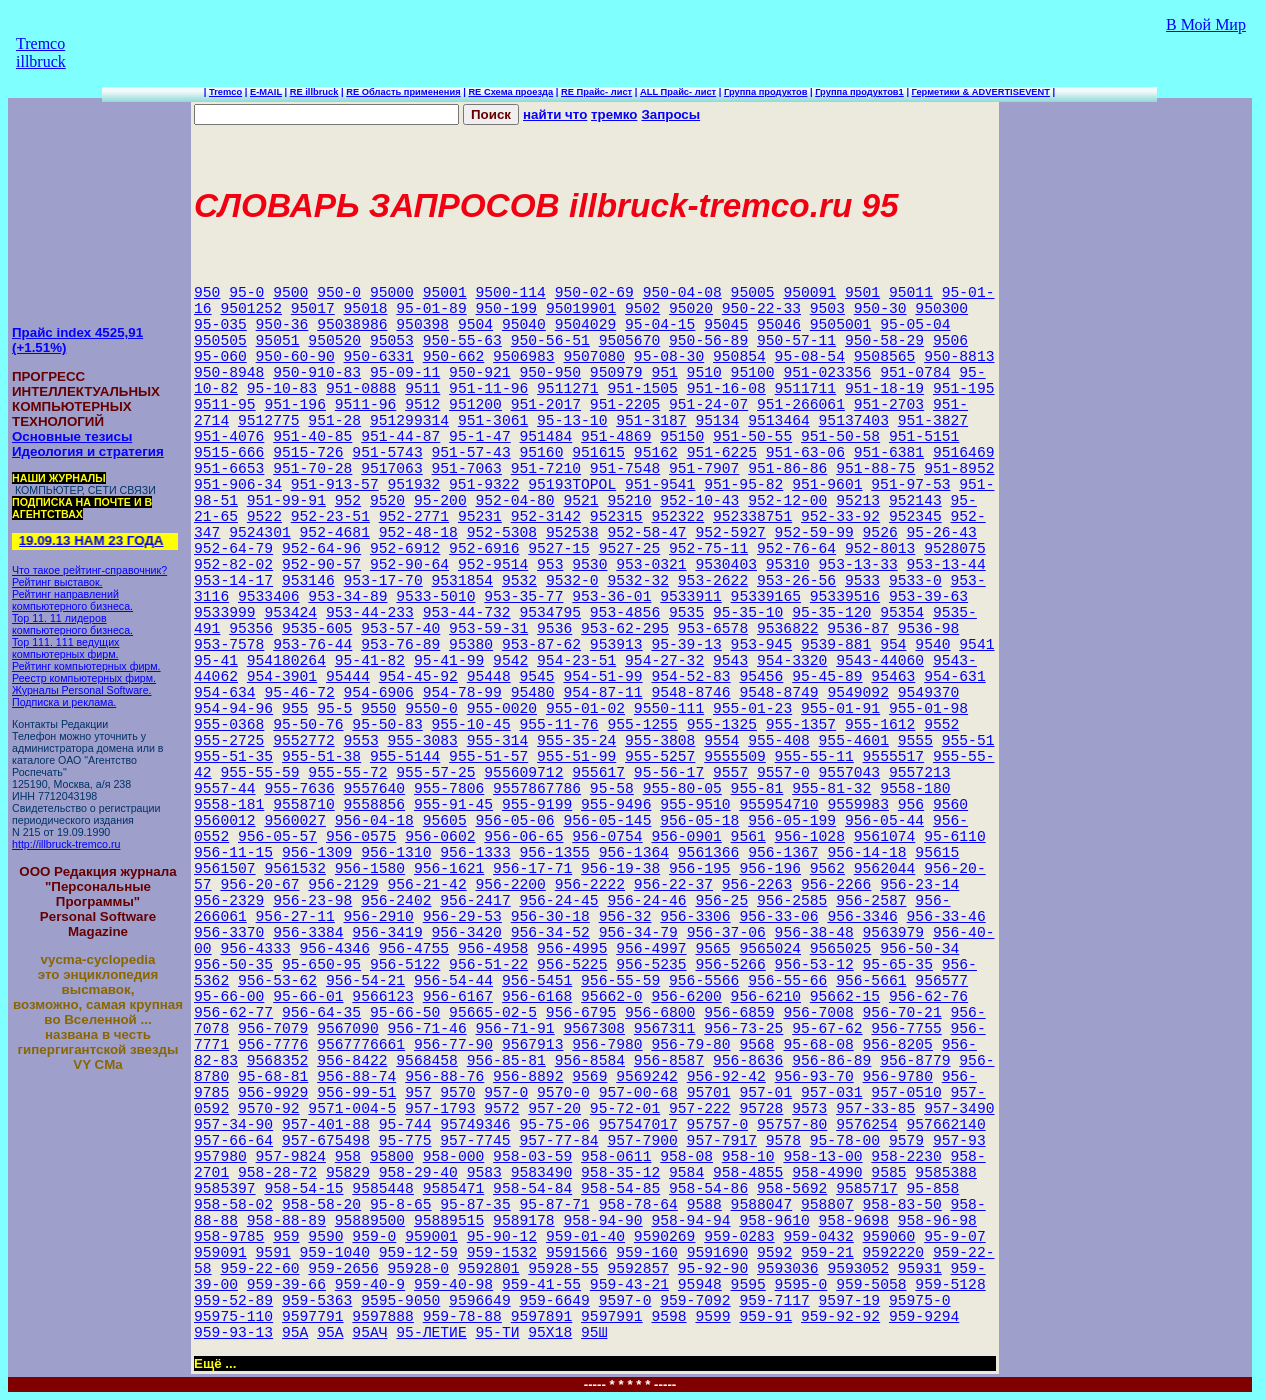 The image size is (1266, 1400). I want to click on 955-81, so click(757, 789).